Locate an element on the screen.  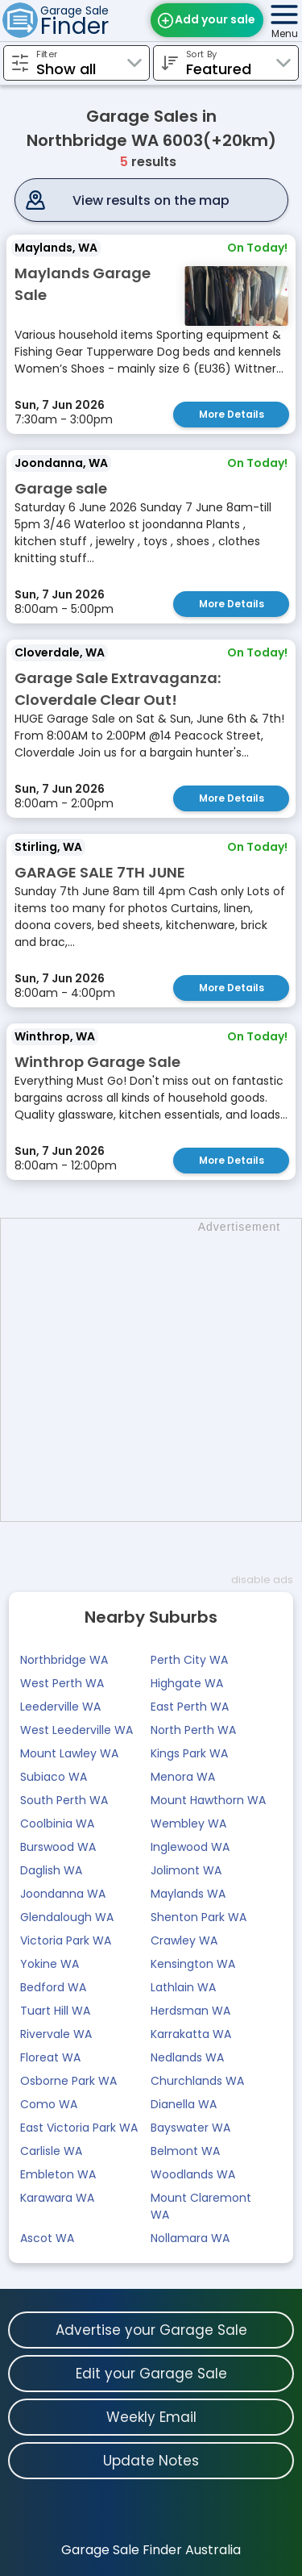
Embleton WA is located at coordinates (58, 2174).